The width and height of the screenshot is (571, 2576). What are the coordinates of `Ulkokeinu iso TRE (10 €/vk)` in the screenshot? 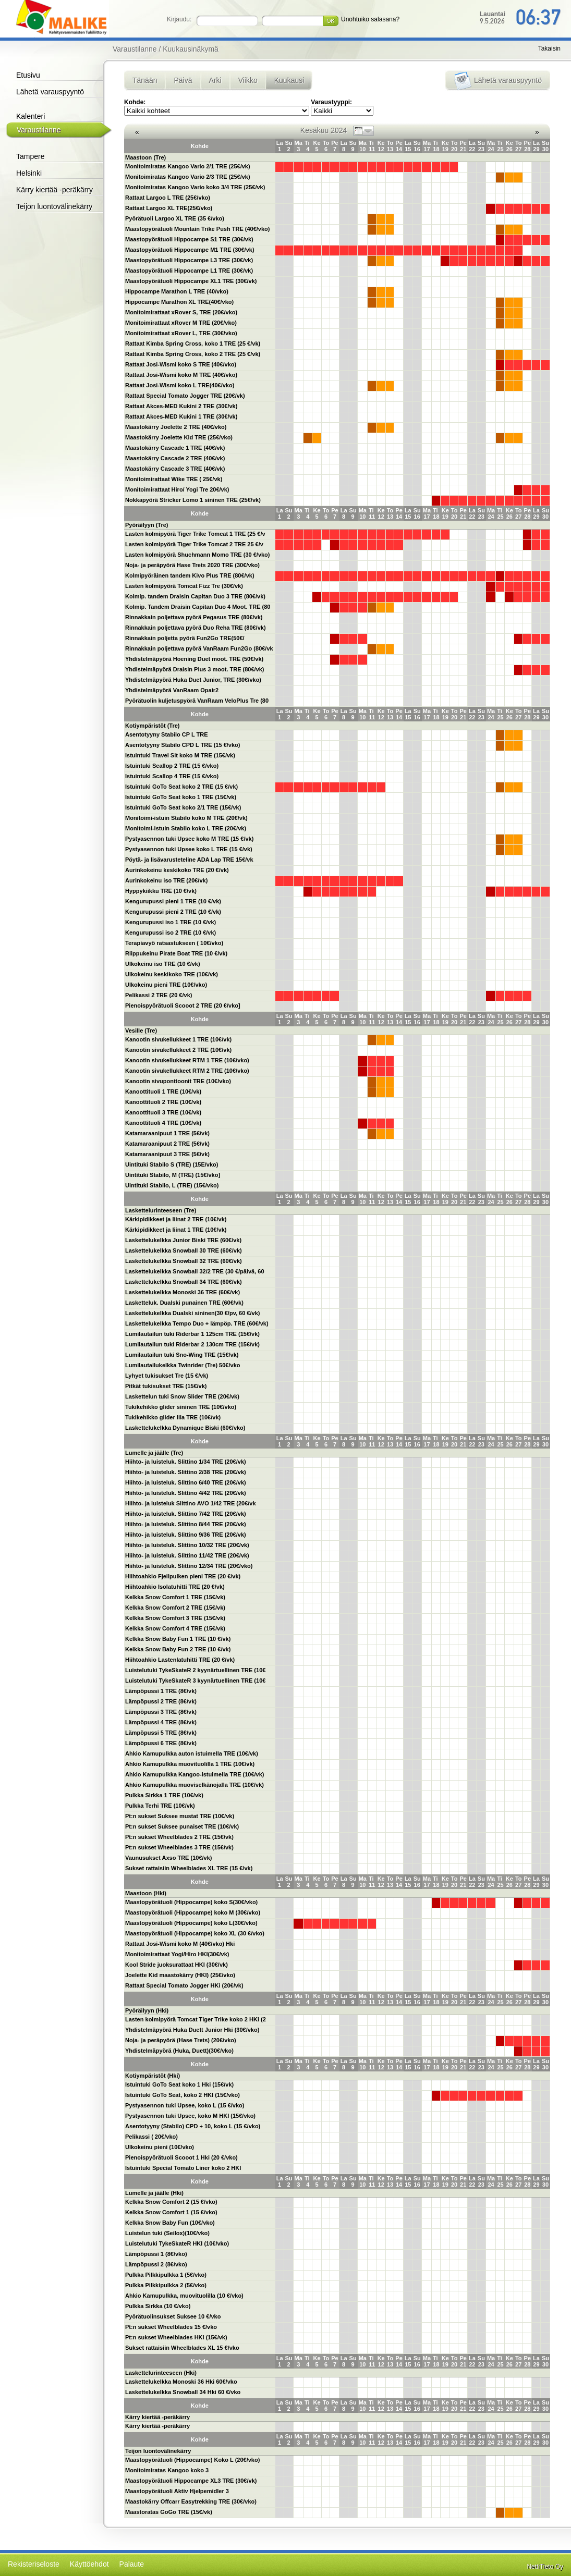 It's located at (162, 964).